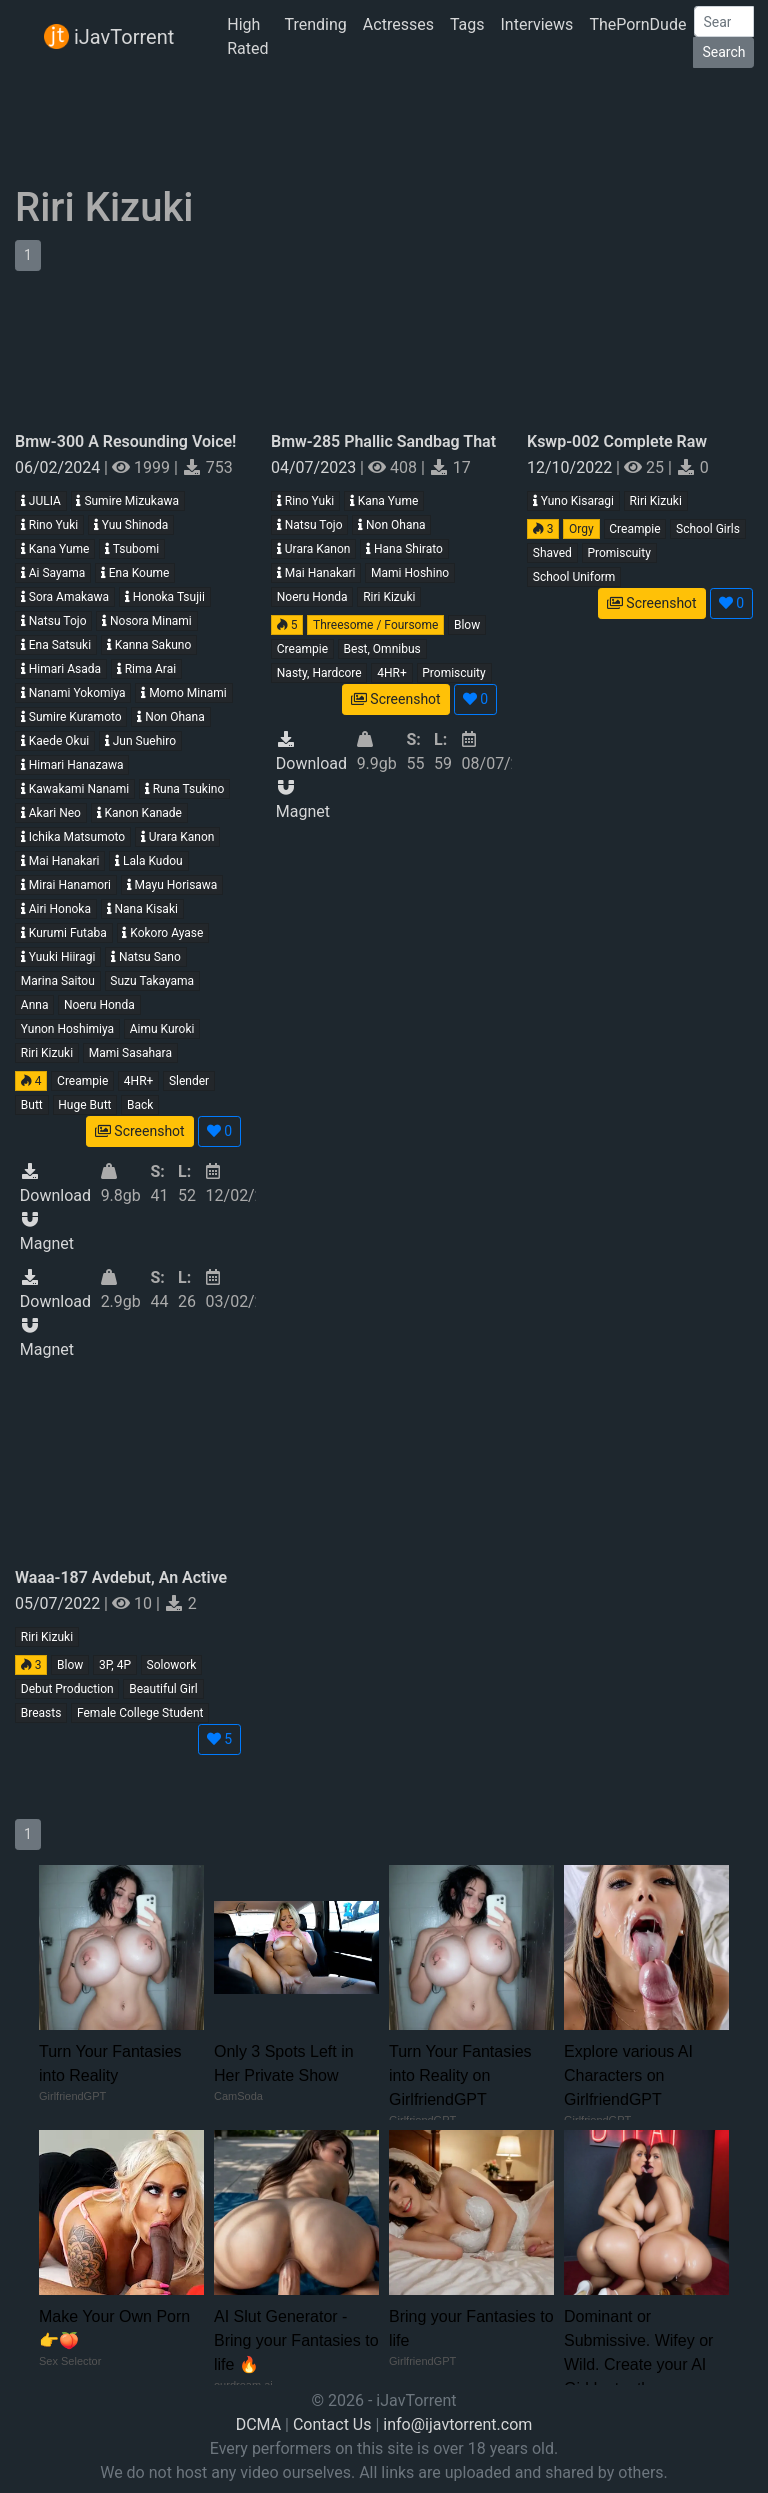 This screenshot has width=768, height=2493. Describe the element at coordinates (537, 24) in the screenshot. I see `Interviews` at that location.